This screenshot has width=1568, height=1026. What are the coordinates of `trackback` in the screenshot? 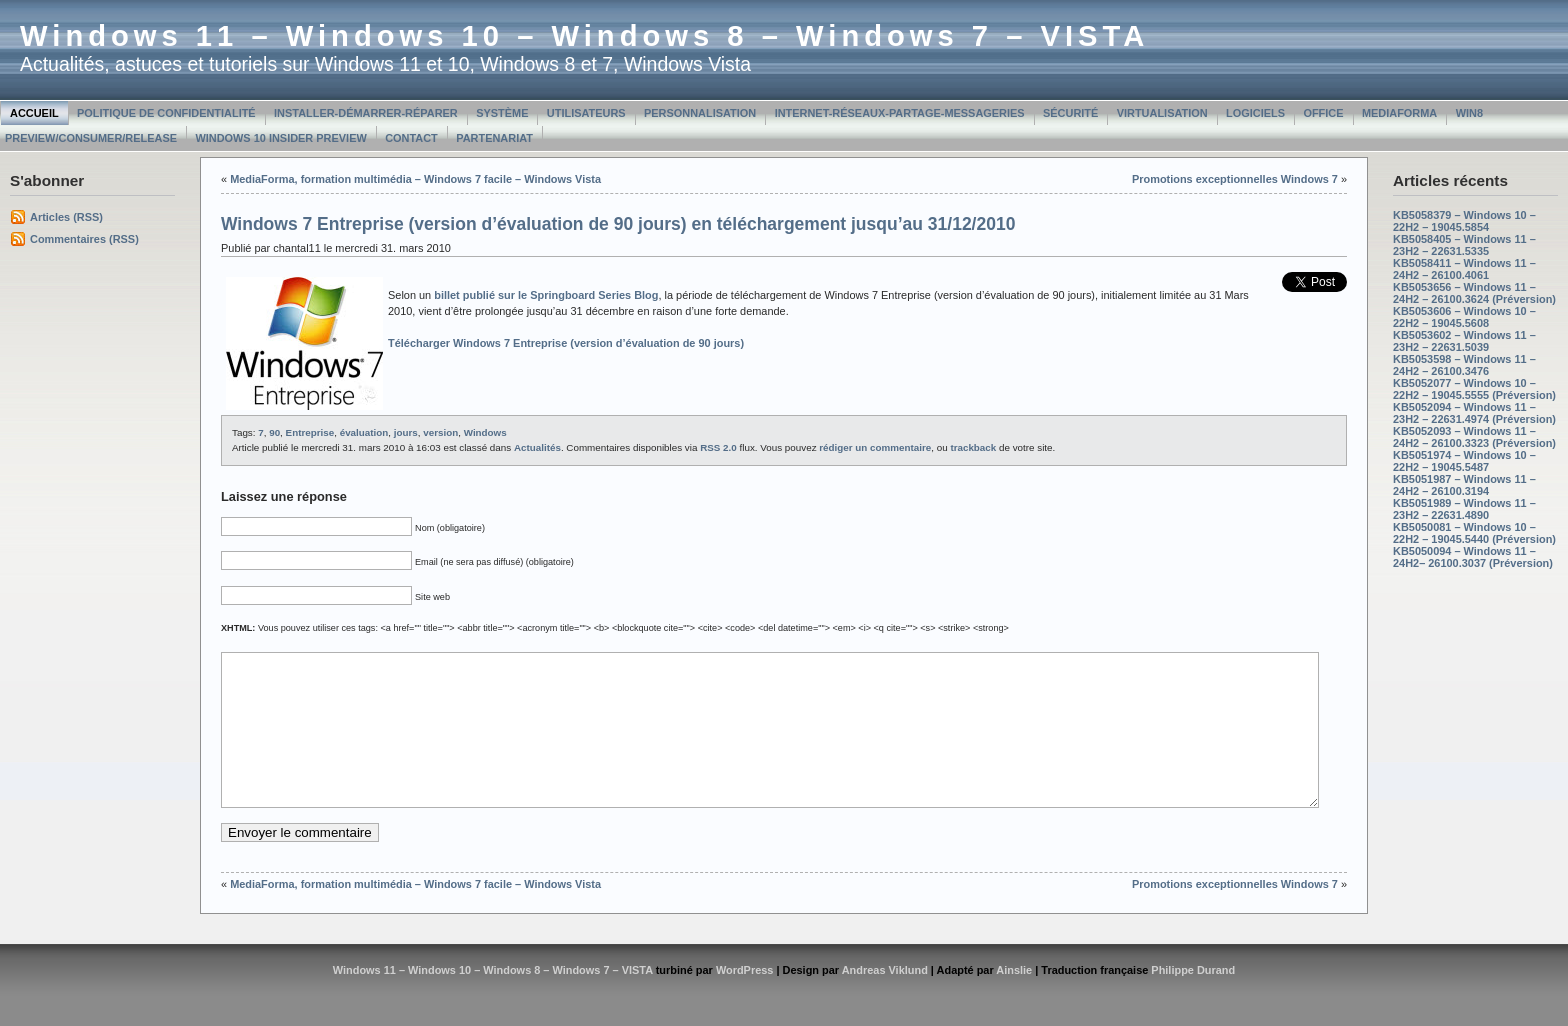 It's located at (973, 447).